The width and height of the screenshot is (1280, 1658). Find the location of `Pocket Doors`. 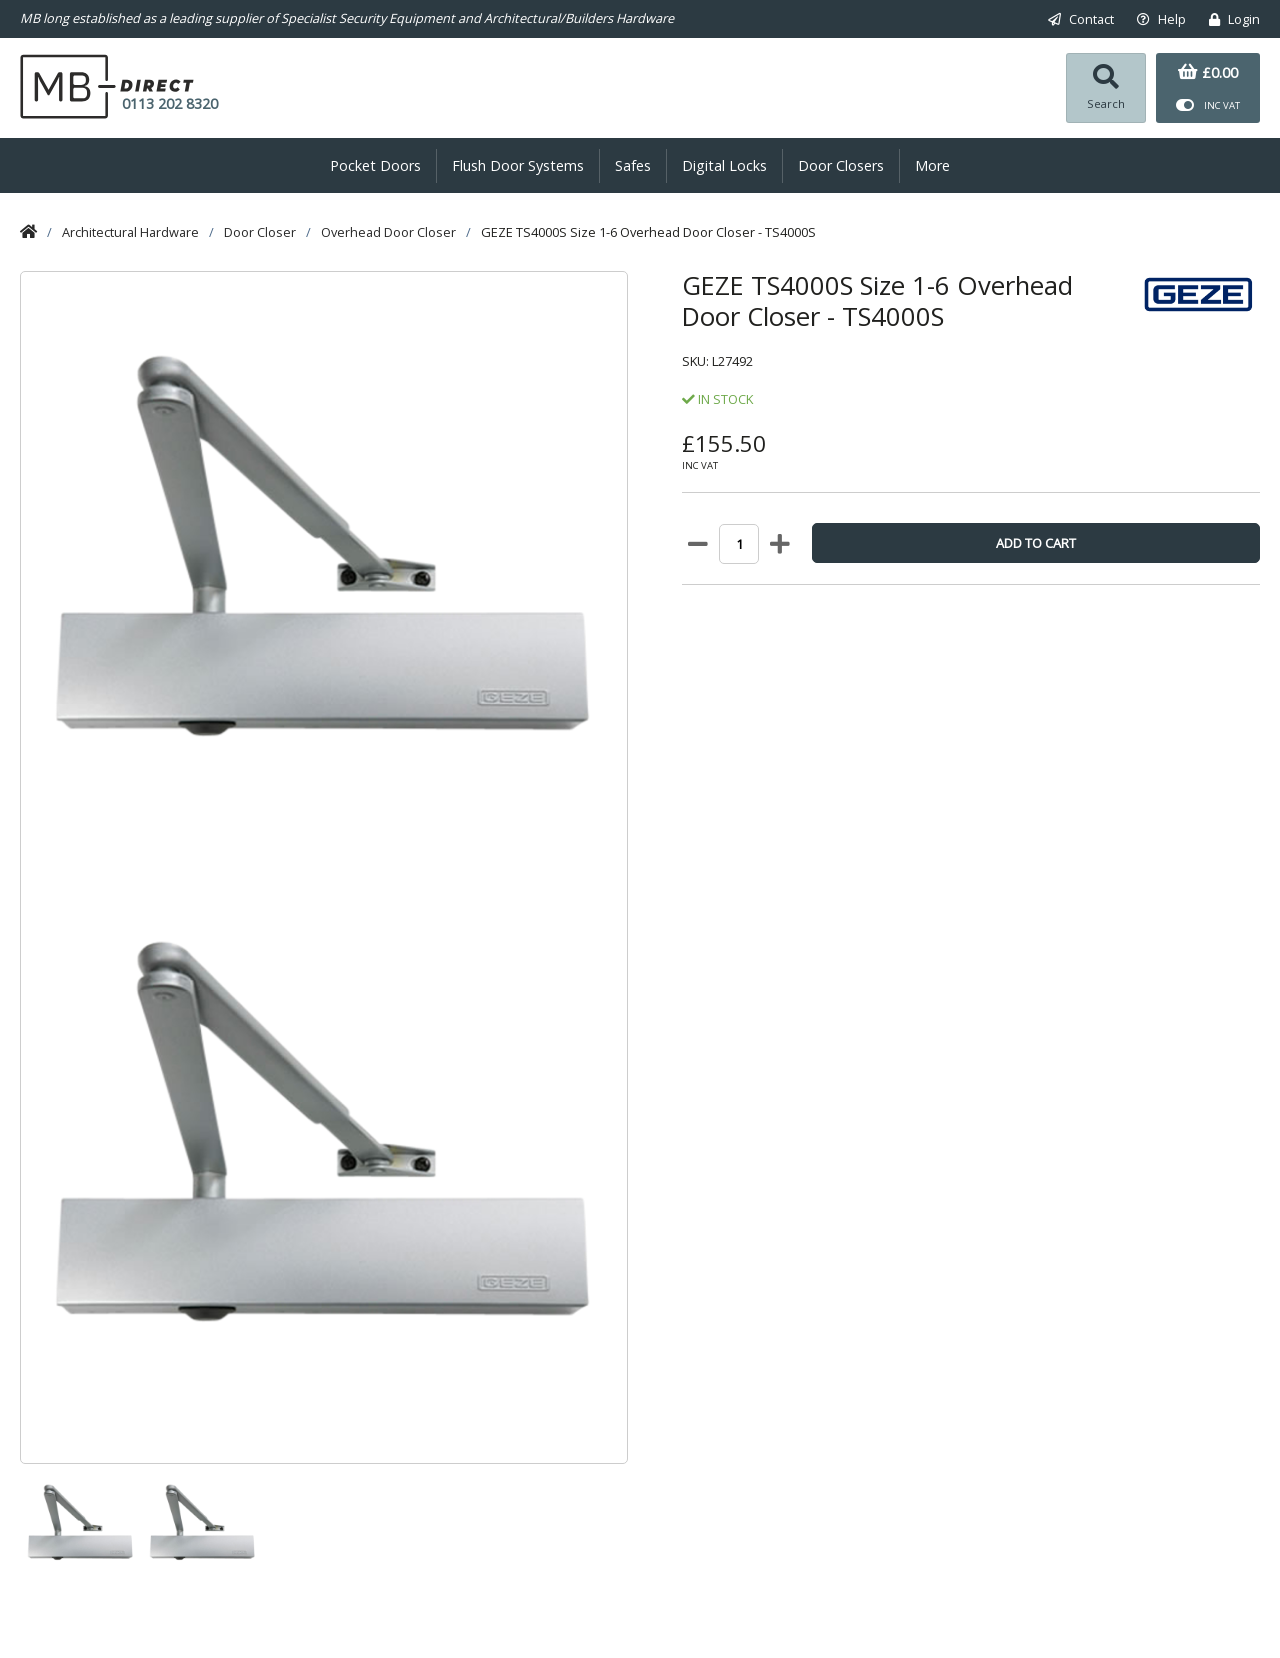

Pocket Doors is located at coordinates (375, 166).